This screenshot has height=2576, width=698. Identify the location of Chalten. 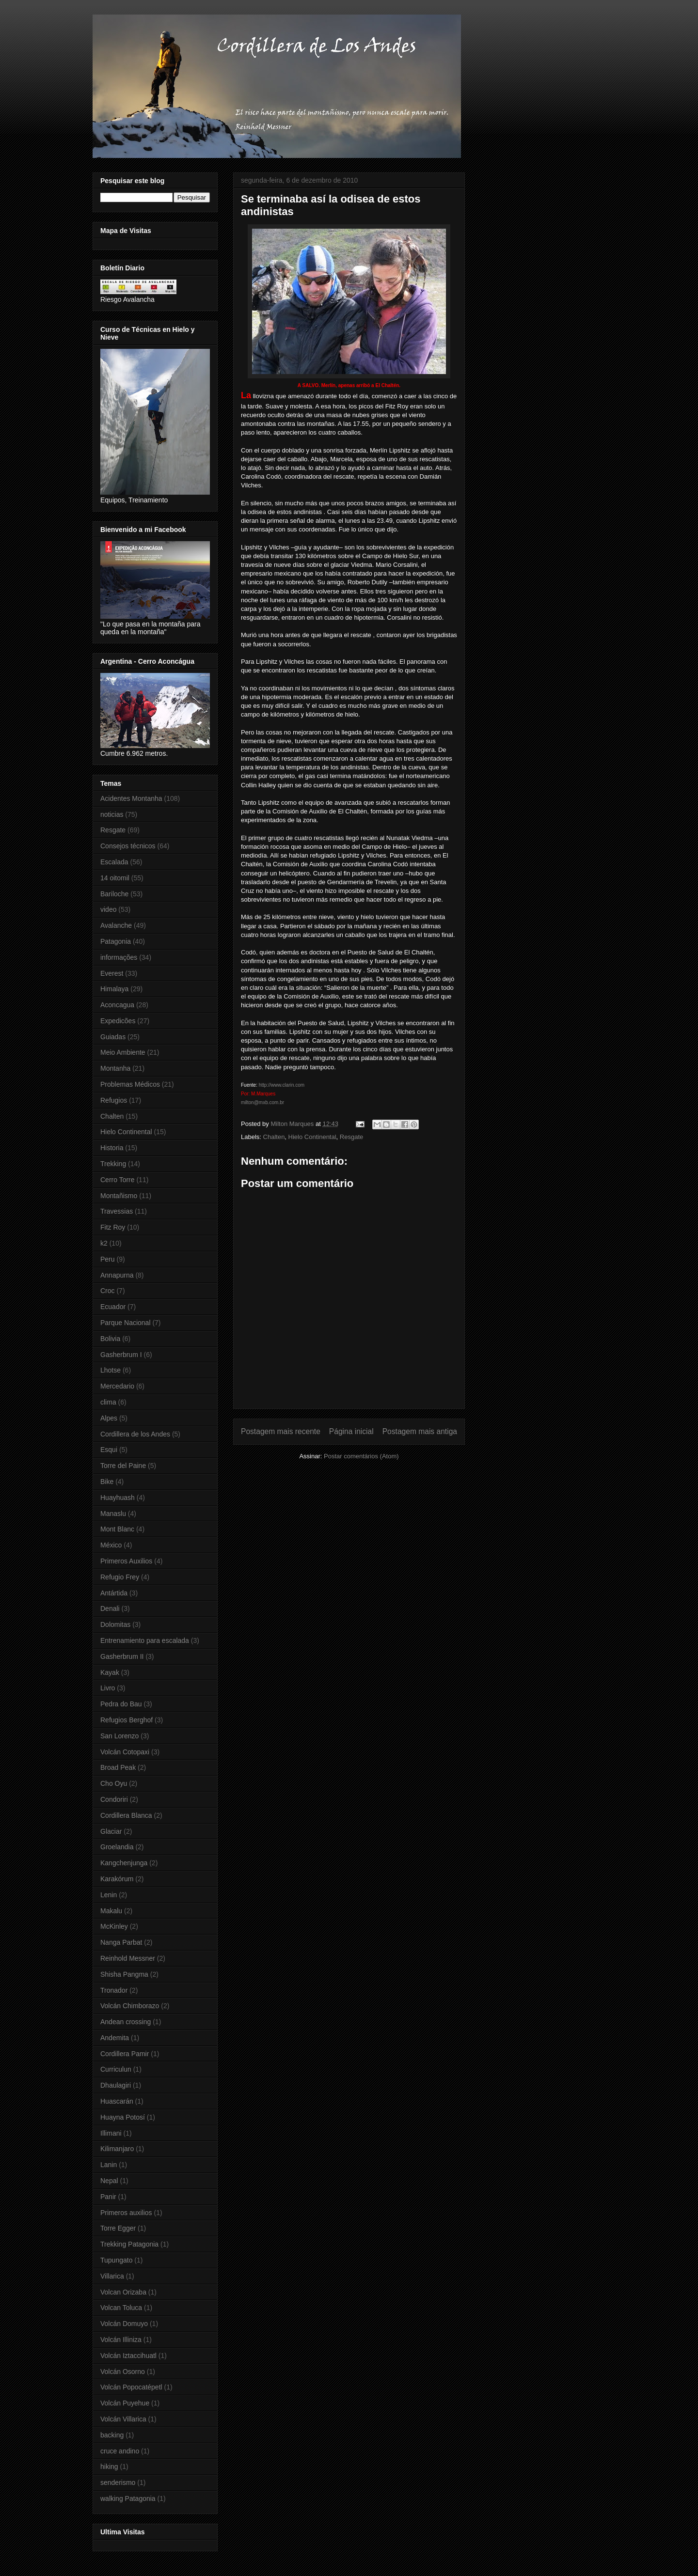
(274, 1136).